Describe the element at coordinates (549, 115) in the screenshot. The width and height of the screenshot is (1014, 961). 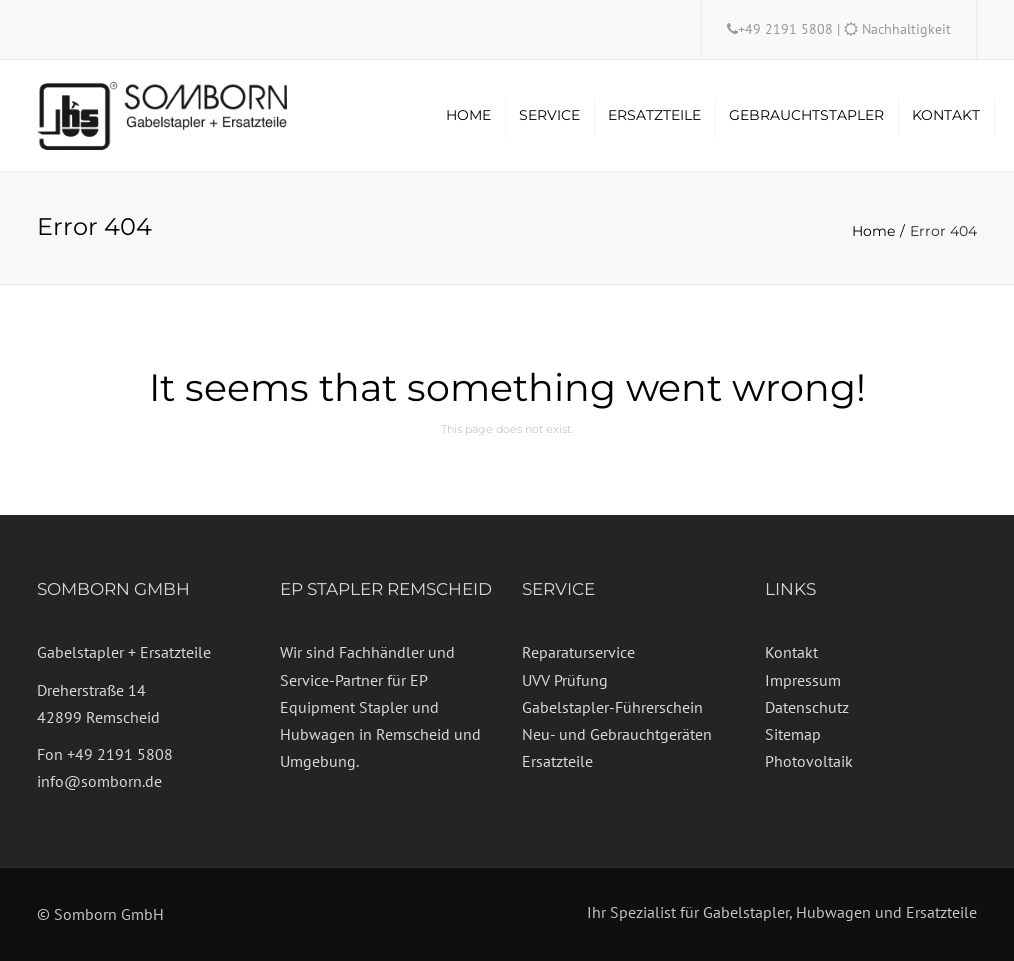
I see `Service` at that location.